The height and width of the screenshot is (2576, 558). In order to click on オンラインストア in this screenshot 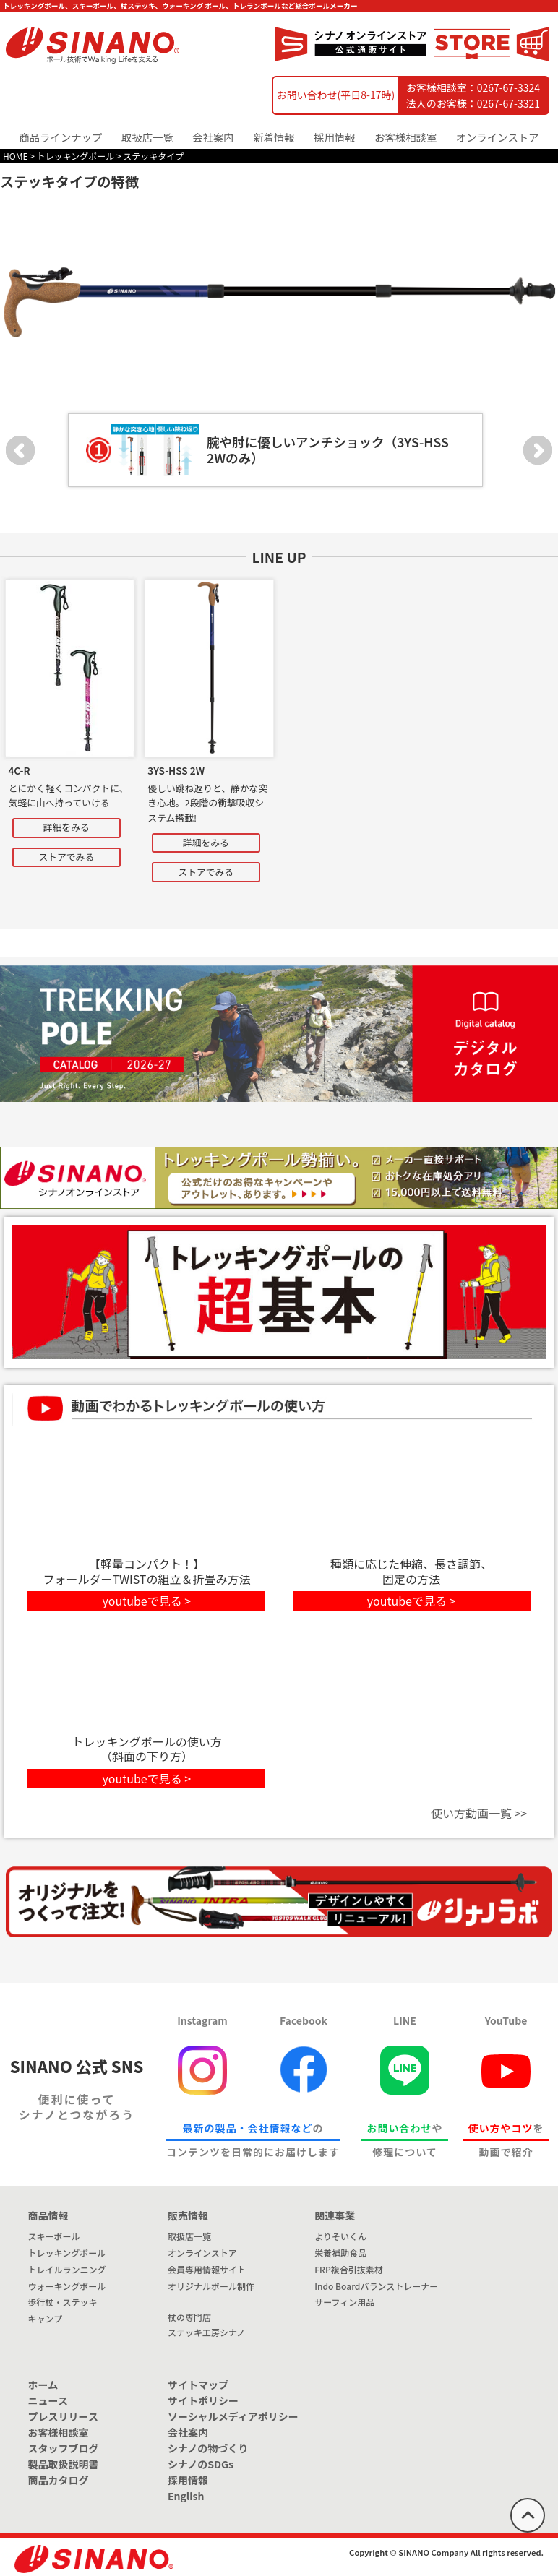, I will do `click(497, 137)`.